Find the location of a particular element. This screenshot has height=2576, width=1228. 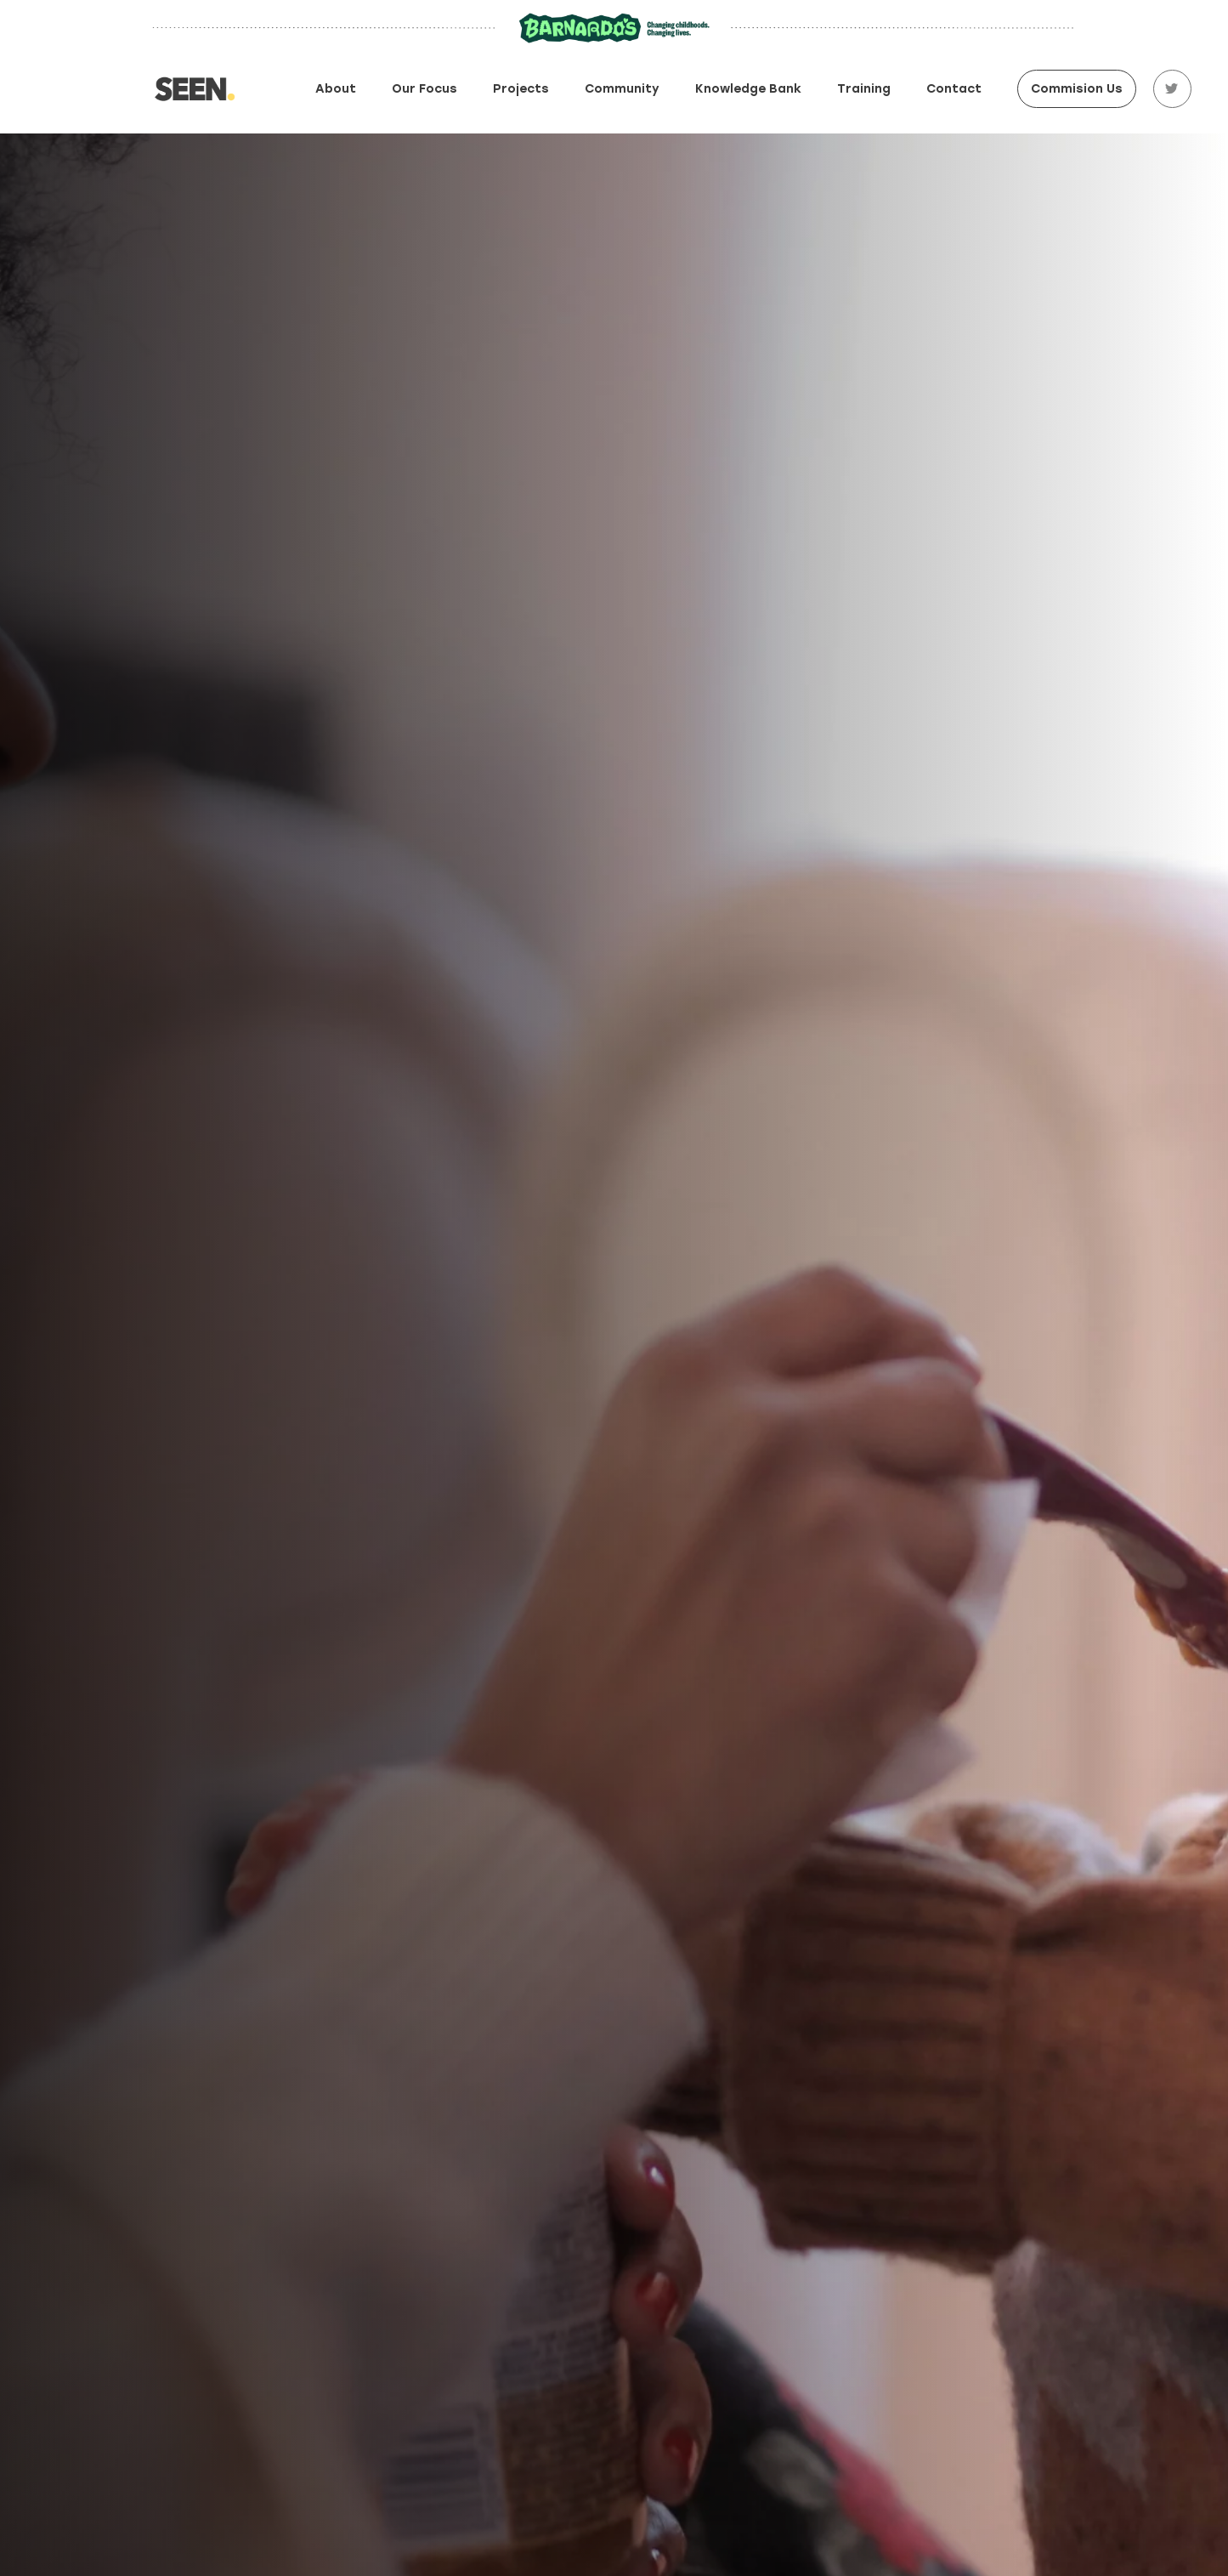

Community is located at coordinates (622, 89).